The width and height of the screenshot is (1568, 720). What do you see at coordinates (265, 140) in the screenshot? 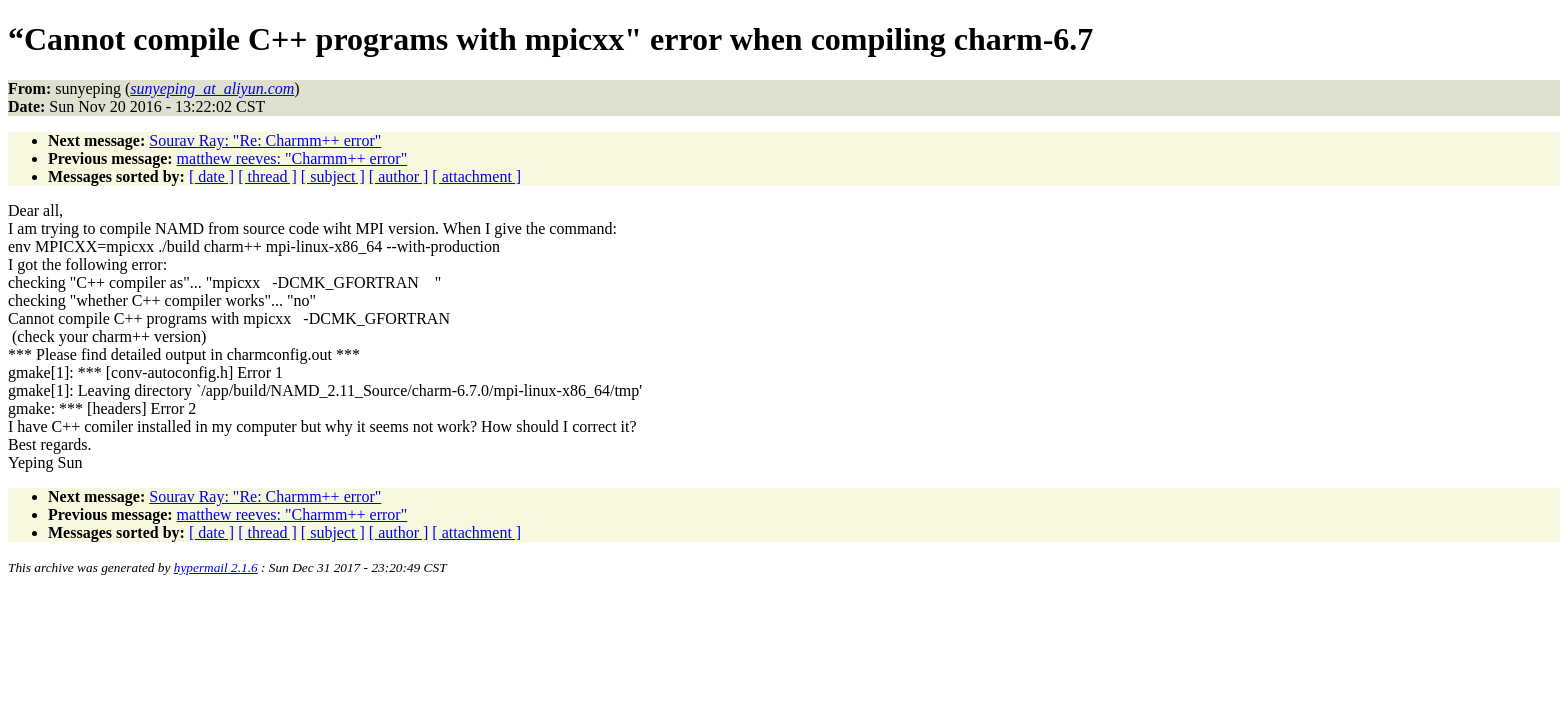
I see `Sourav Ray: "Re: Charmm++ error"` at bounding box center [265, 140].